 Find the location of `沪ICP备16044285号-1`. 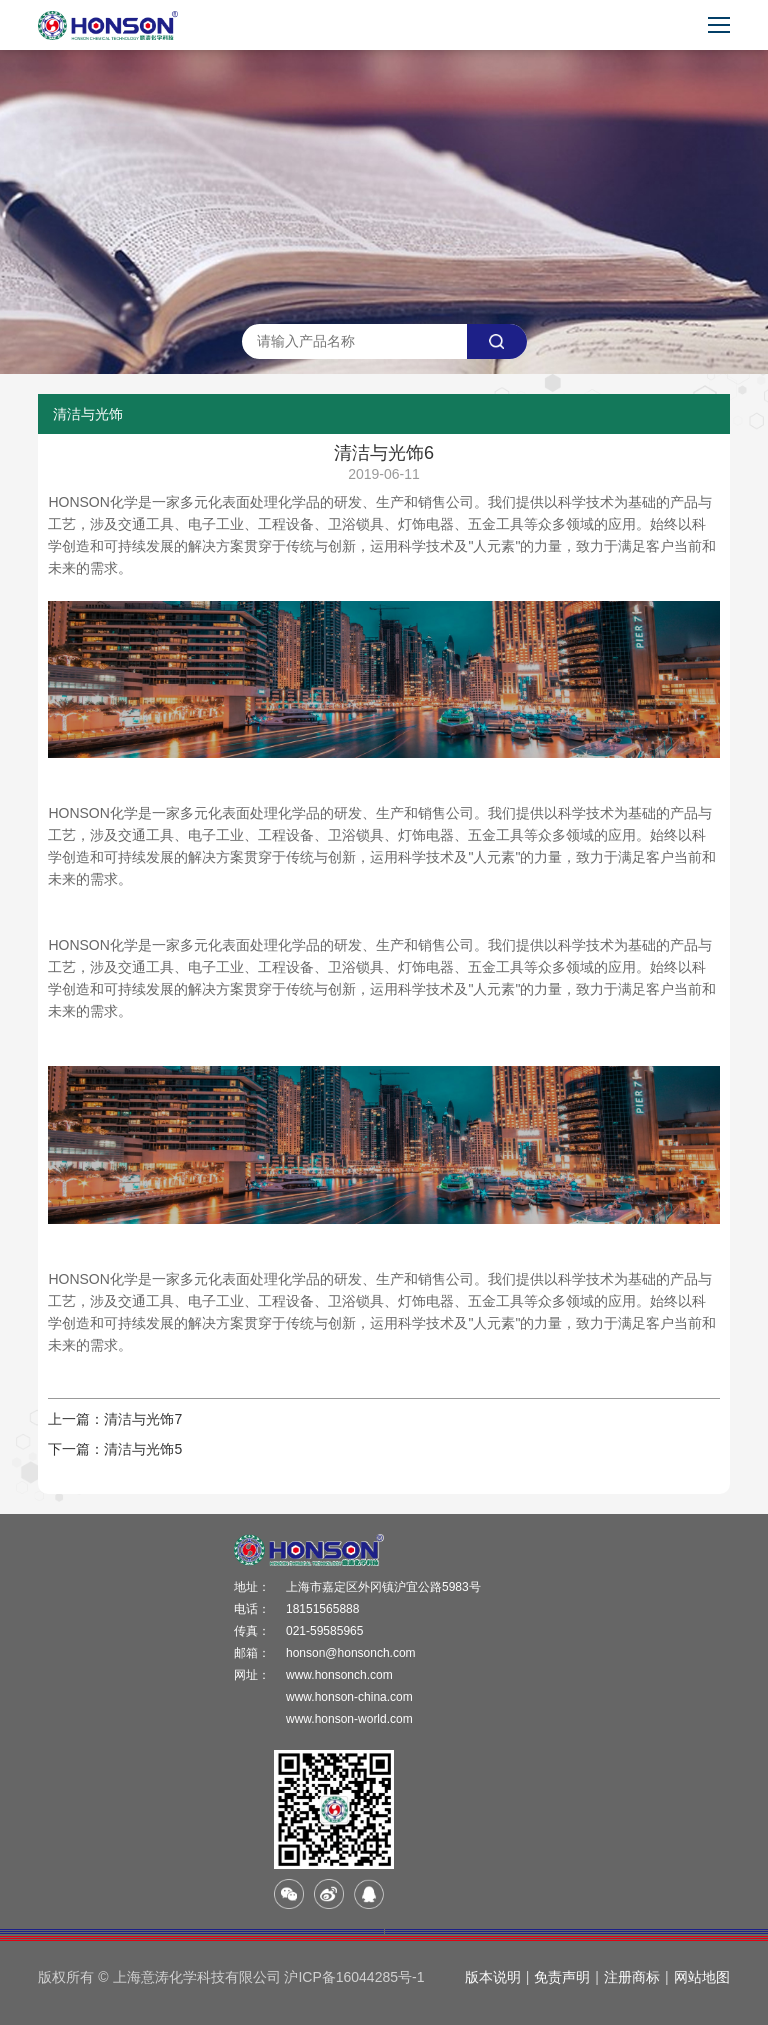

沪ICP备16044285号-1 is located at coordinates (354, 1977).